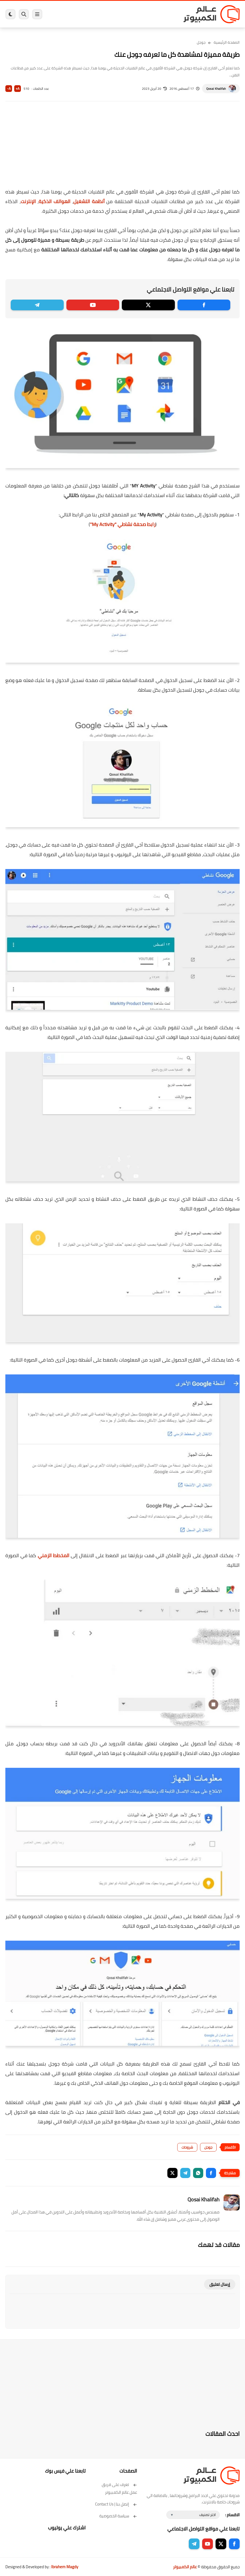 Image resolution: width=245 pixels, height=2576 pixels. What do you see at coordinates (9, 88) in the screenshot?
I see `A-` at bounding box center [9, 88].